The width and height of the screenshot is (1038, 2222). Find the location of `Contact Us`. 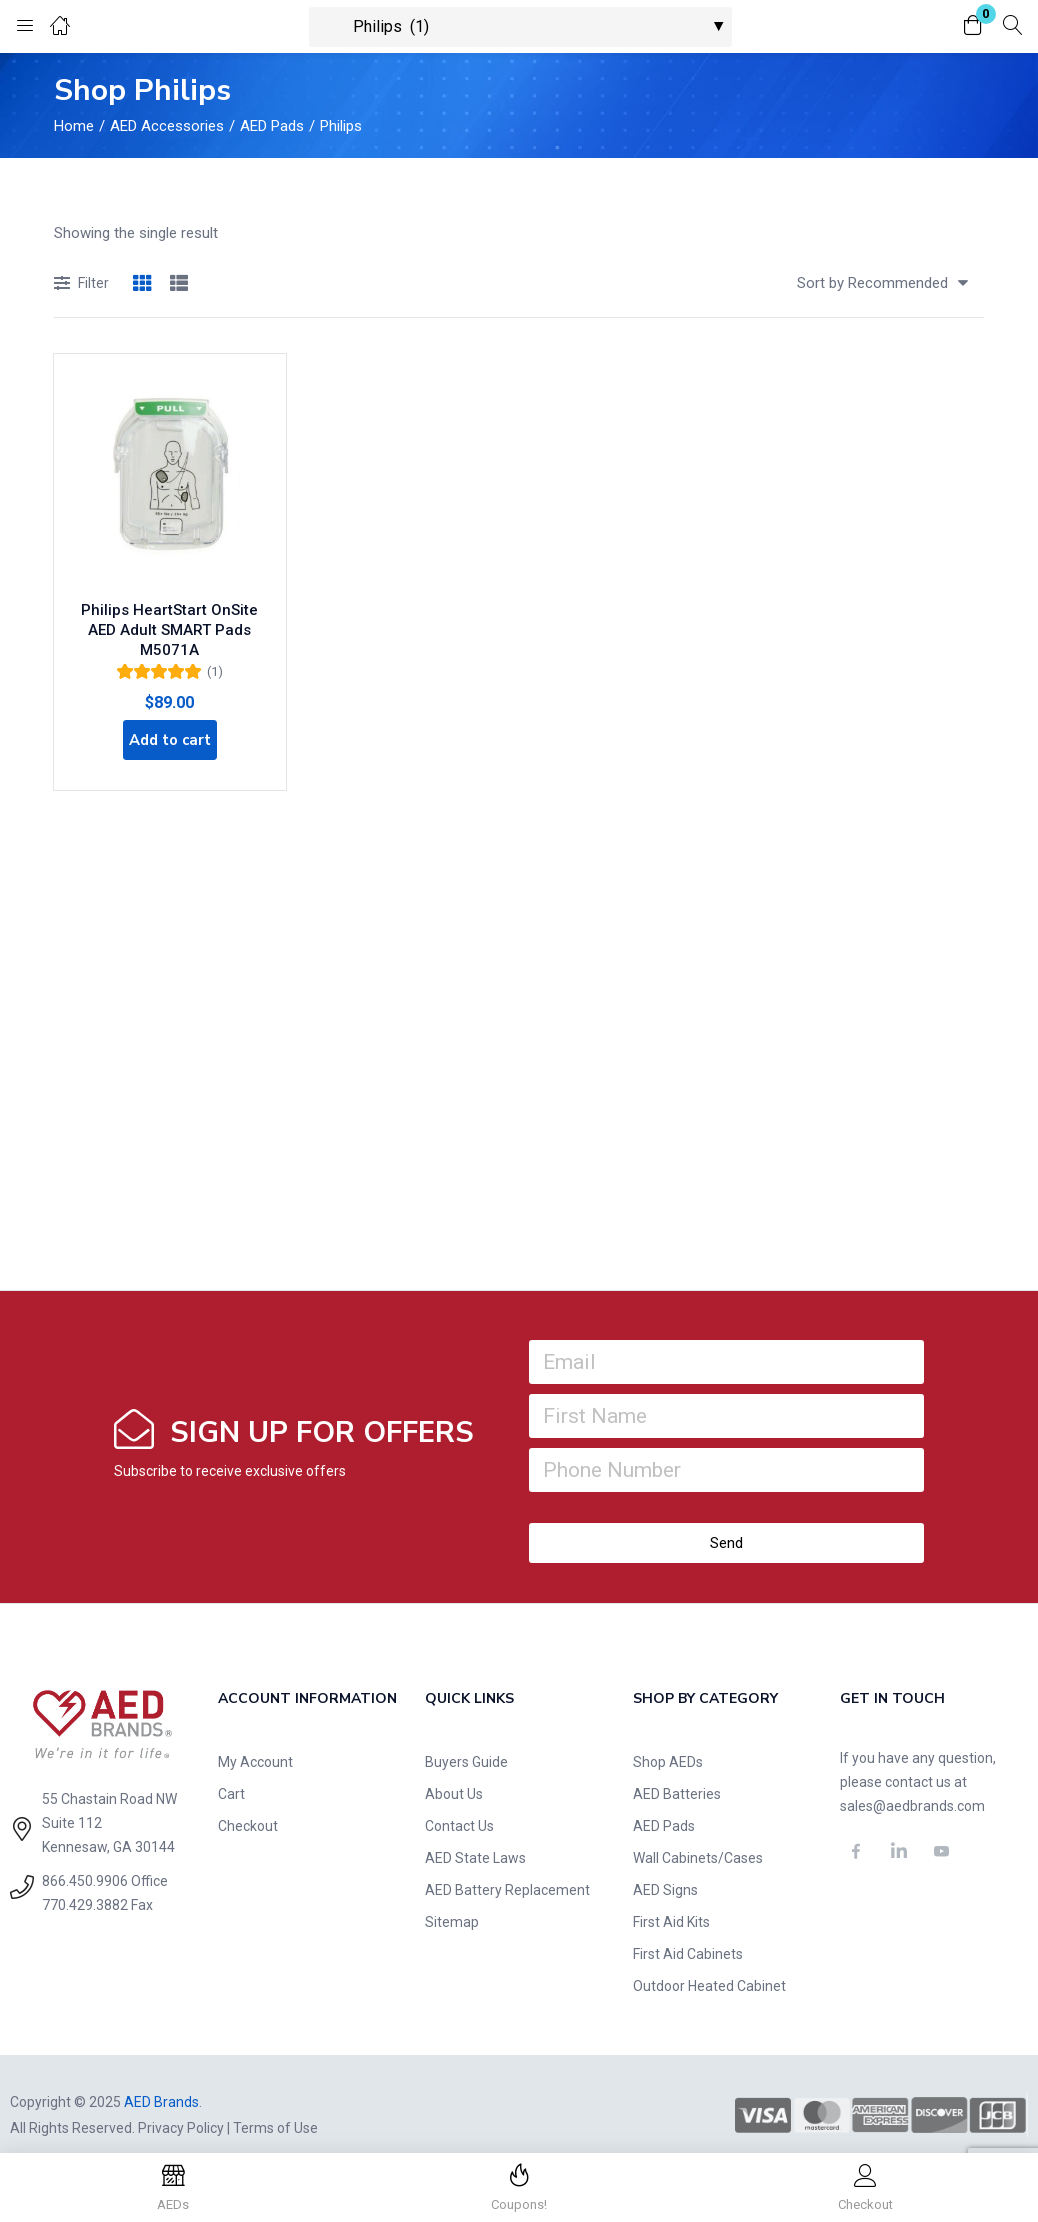

Contact Us is located at coordinates (459, 1803).